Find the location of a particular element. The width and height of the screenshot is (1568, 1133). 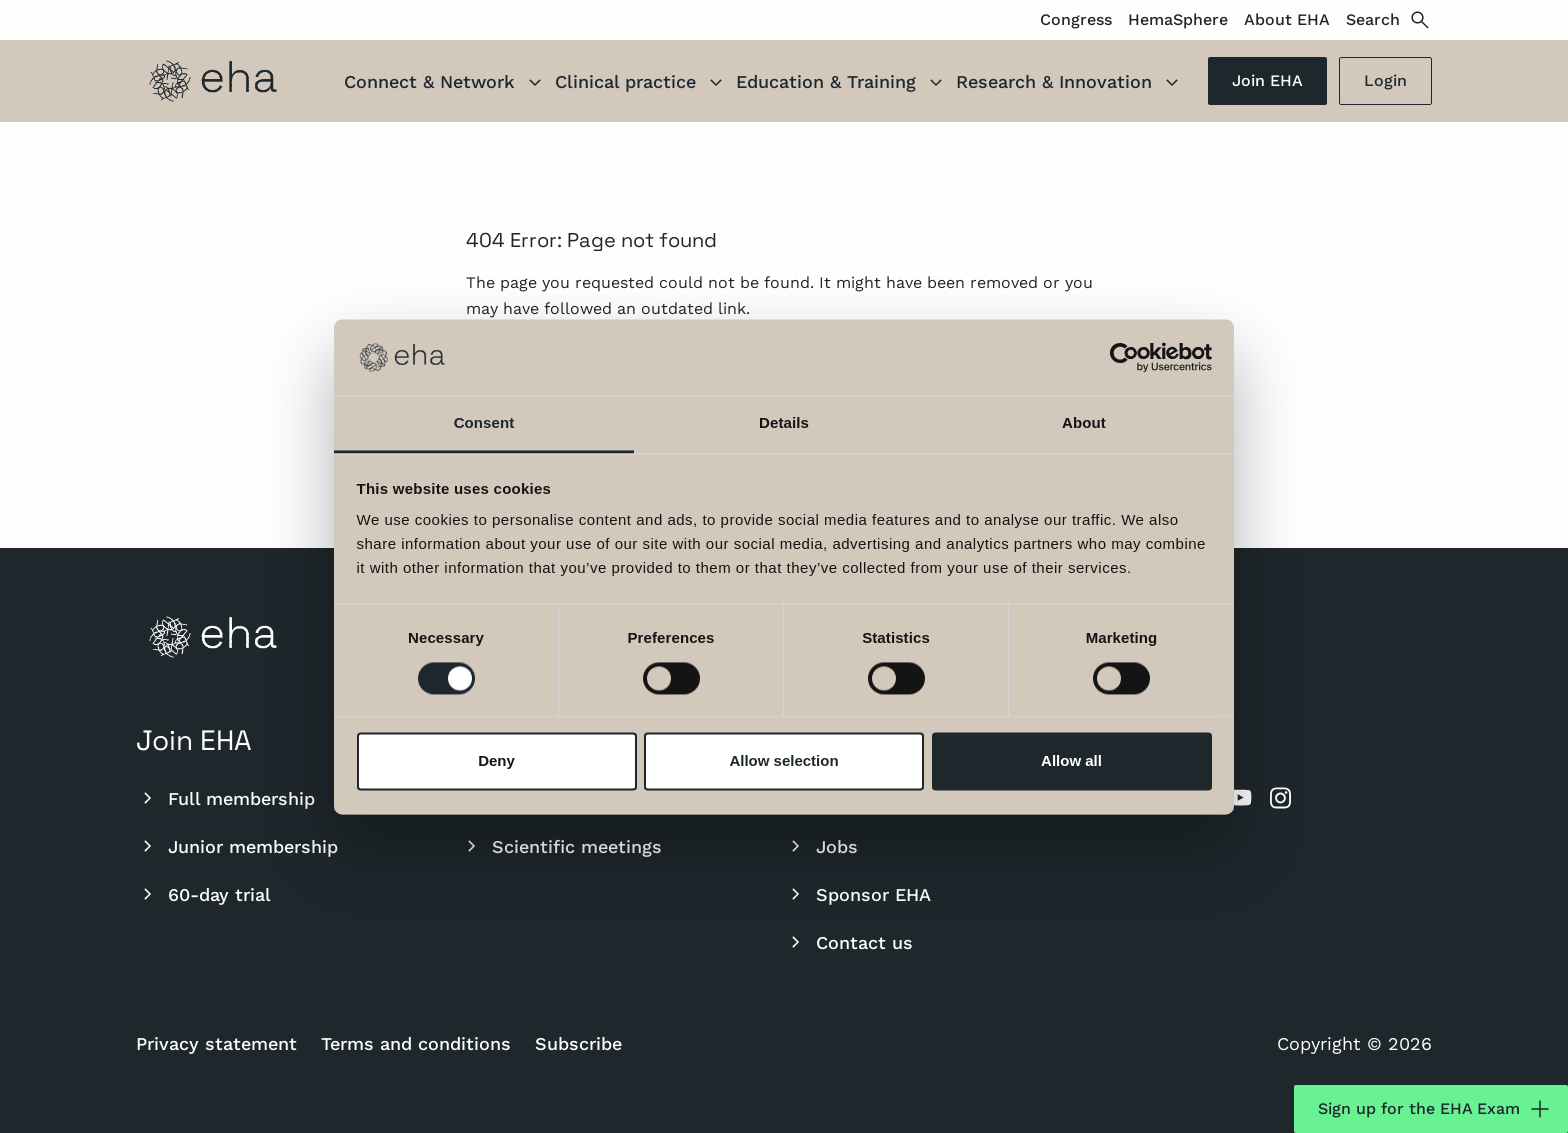

Join EHA is located at coordinates (1267, 80).